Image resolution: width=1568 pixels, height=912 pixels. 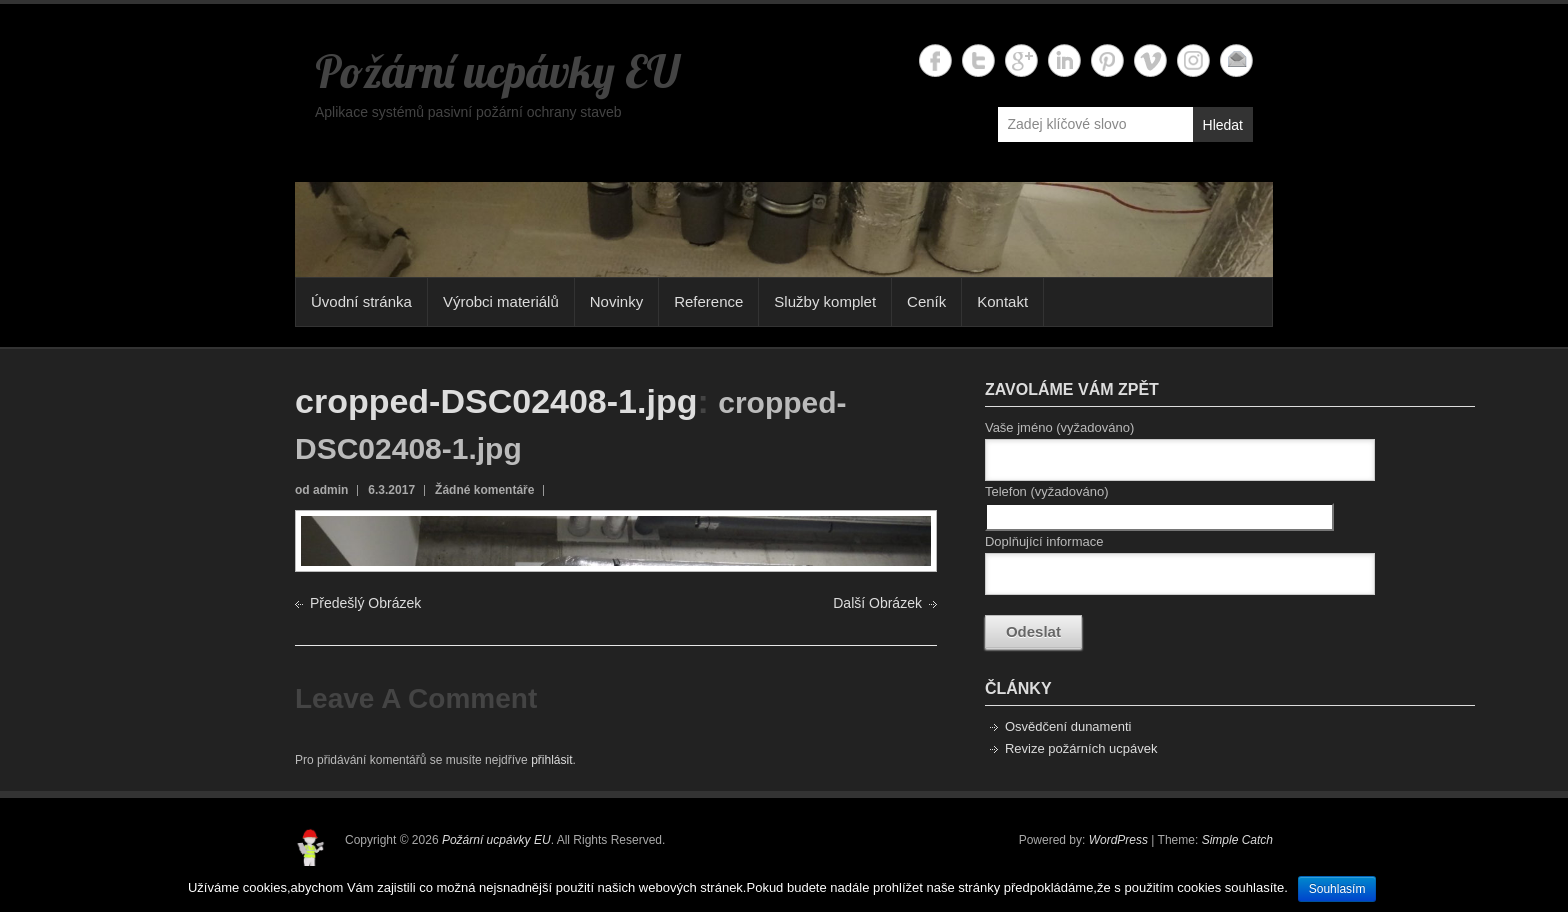 What do you see at coordinates (616, 301) in the screenshot?
I see `Novinky` at bounding box center [616, 301].